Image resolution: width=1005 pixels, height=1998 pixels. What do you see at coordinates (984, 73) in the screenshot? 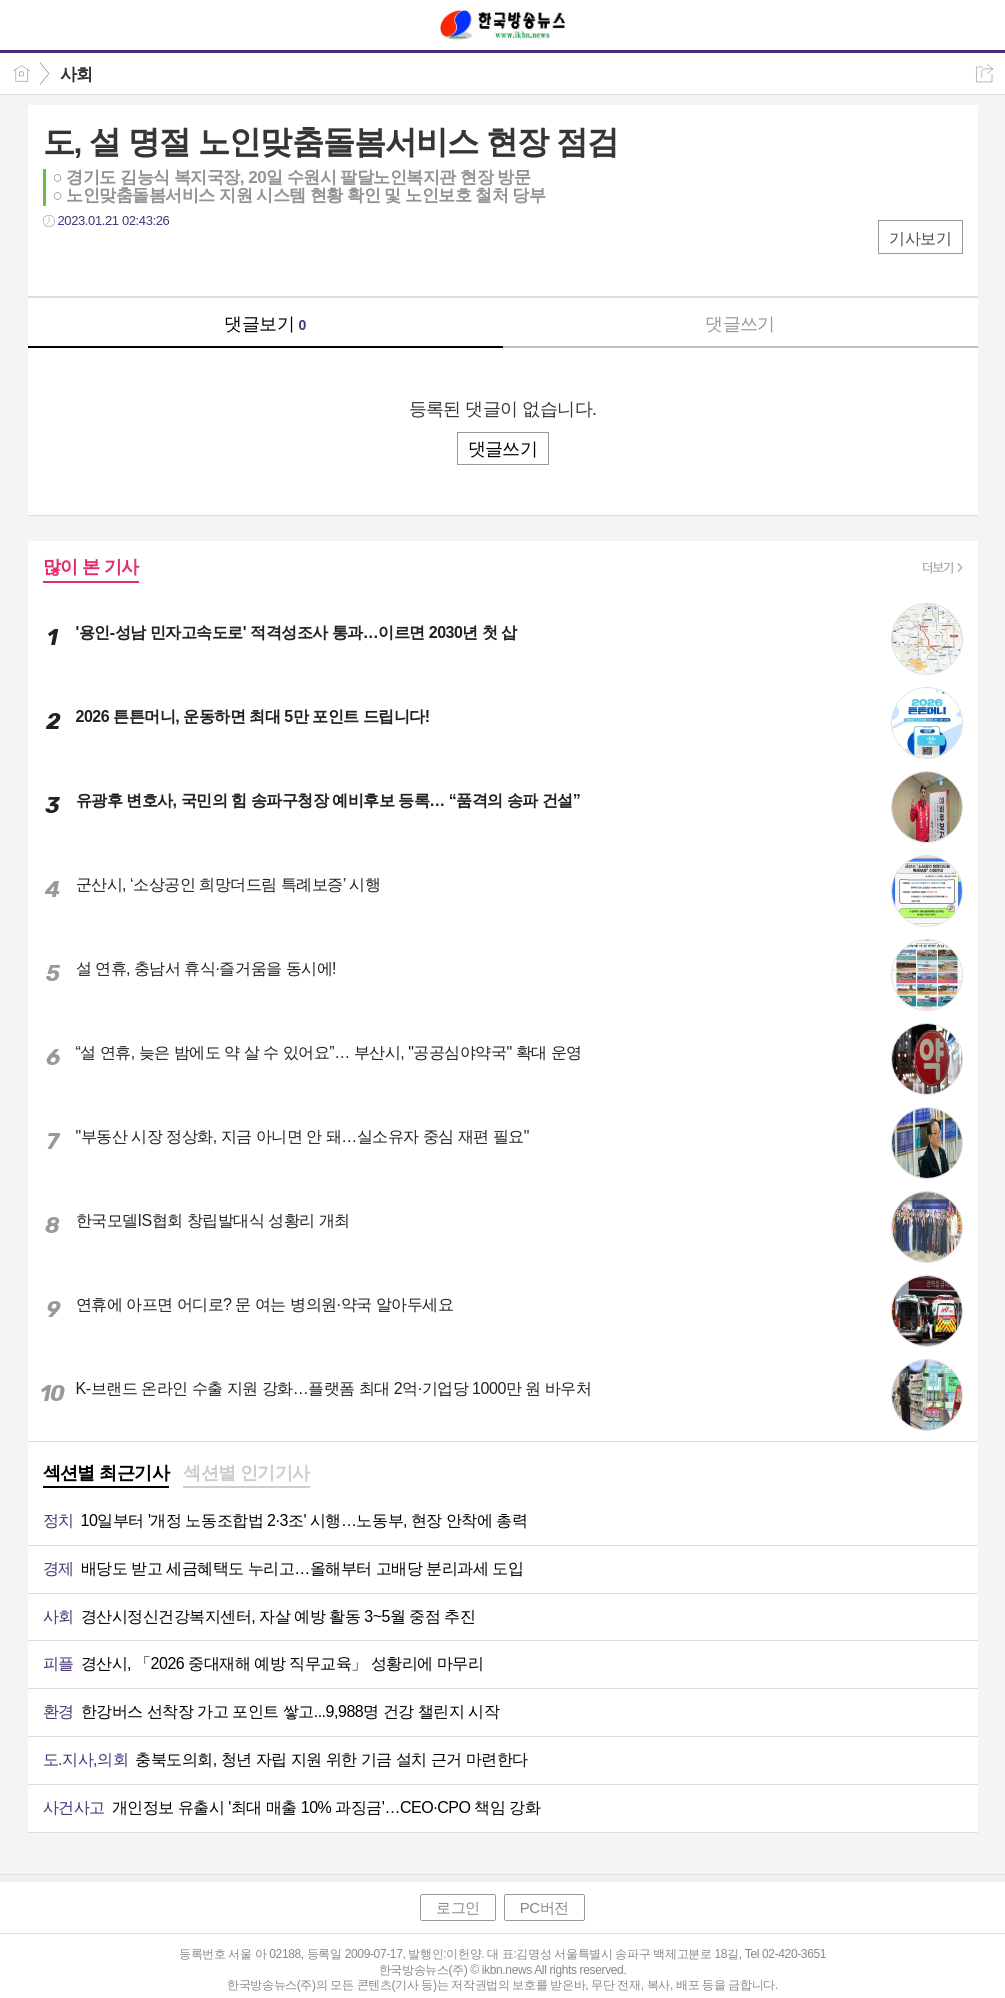
I see `공유하기` at bounding box center [984, 73].